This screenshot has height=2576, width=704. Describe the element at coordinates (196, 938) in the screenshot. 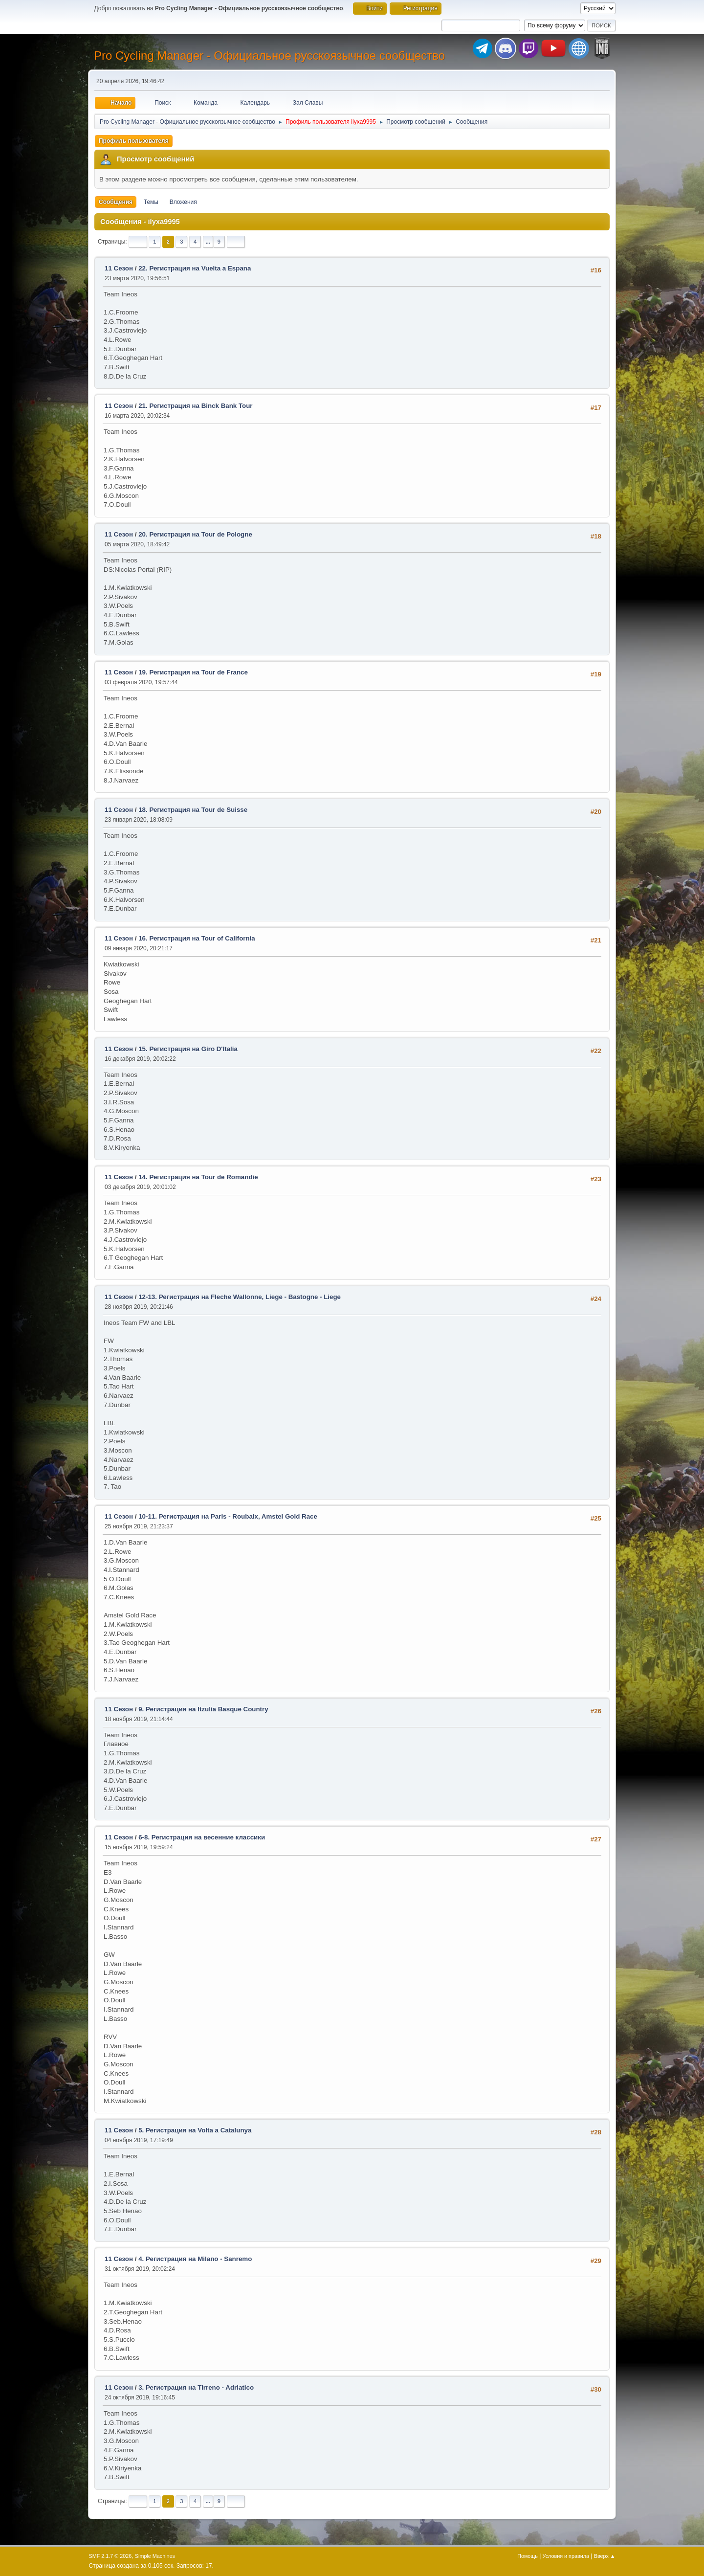

I see `16. Регистрация на Tour of California` at that location.